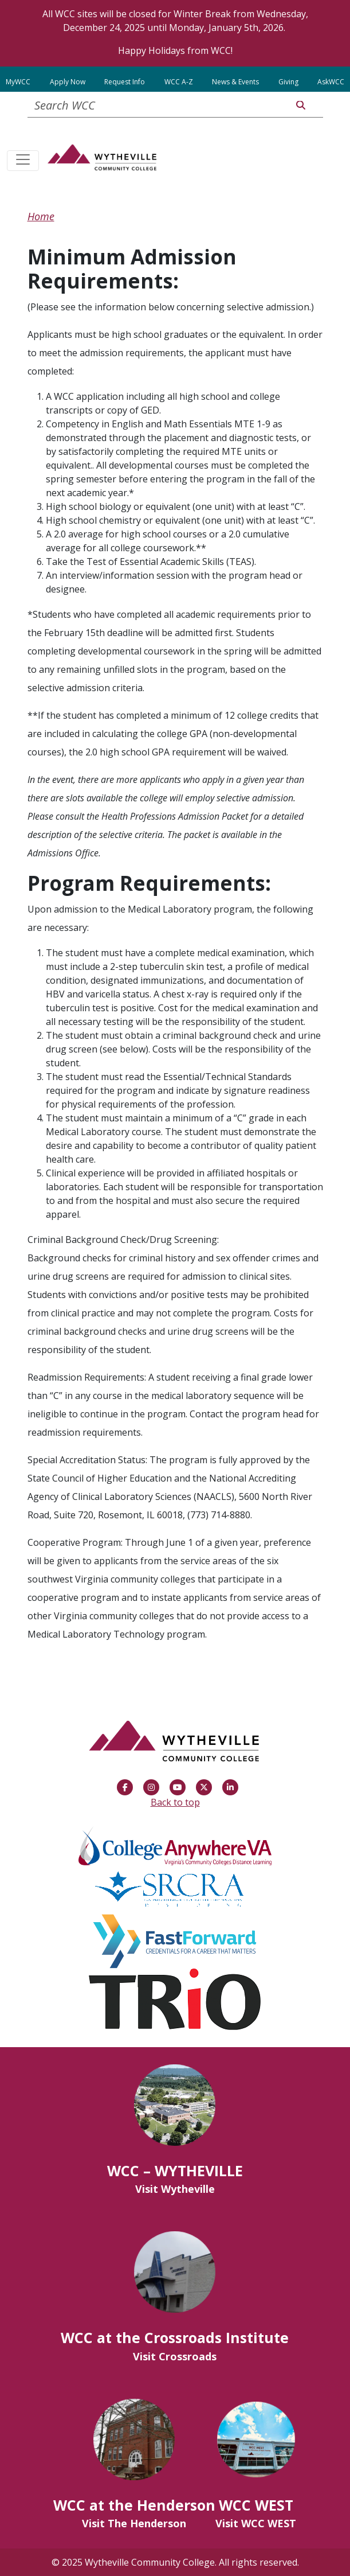 The height and width of the screenshot is (2576, 350). Describe the element at coordinates (175, 2189) in the screenshot. I see `Visit Wytheville` at that location.